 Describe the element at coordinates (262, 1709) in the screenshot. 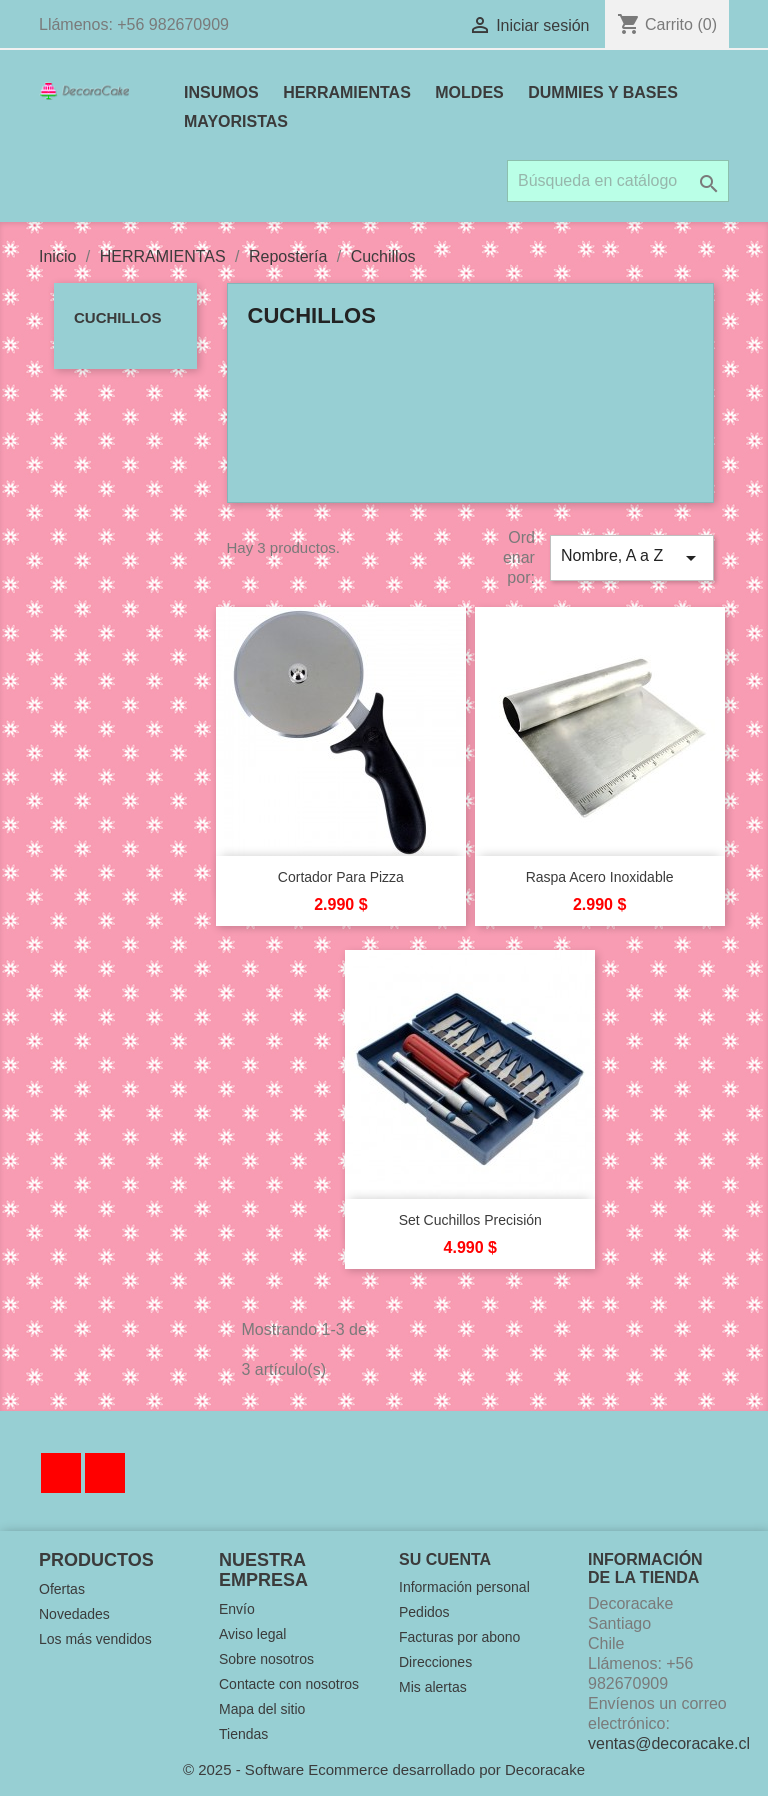

I see `Mapa del sitio` at that location.